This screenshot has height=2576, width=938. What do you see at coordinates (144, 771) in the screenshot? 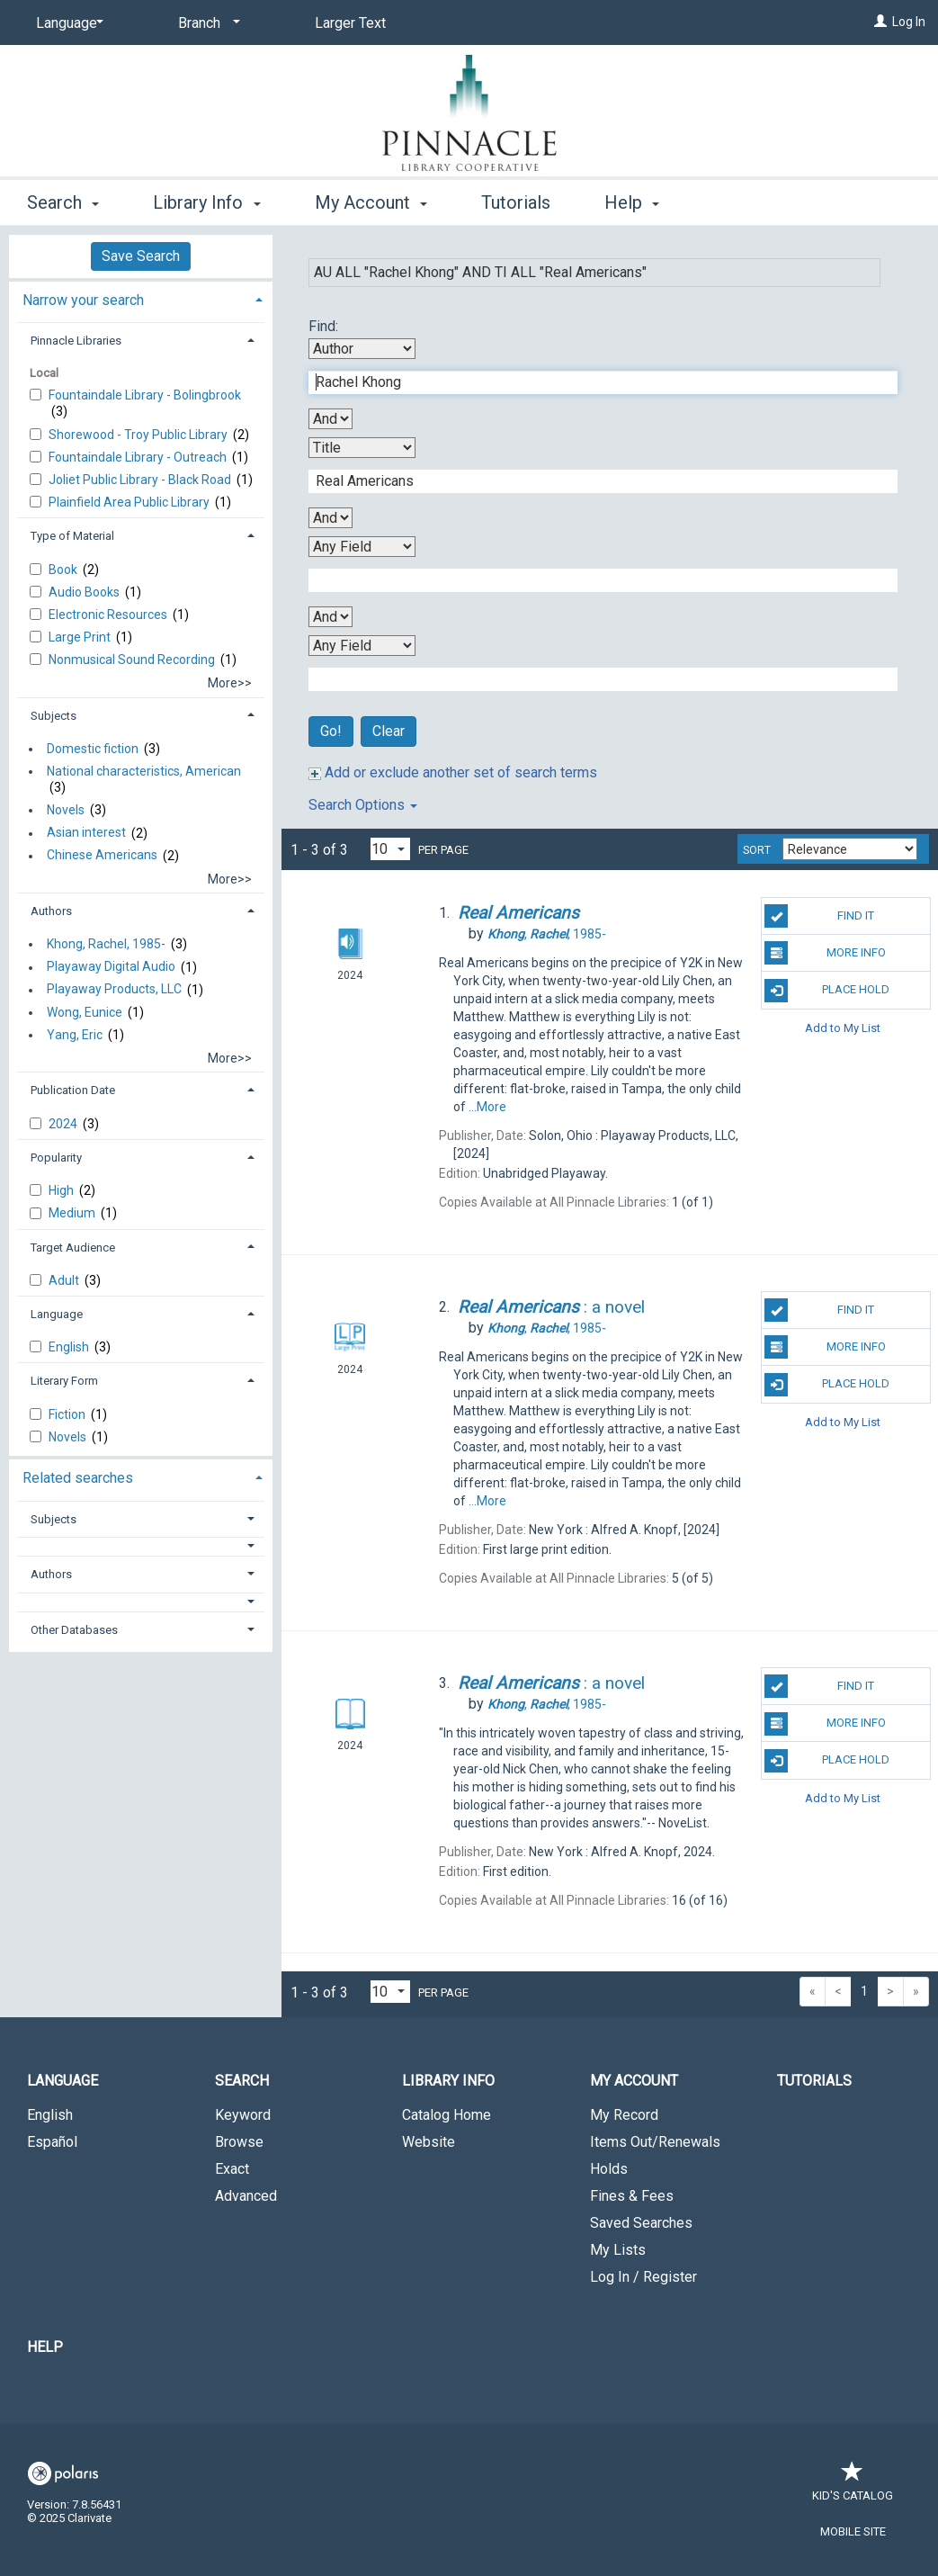
I see `National characteristics, American` at bounding box center [144, 771].